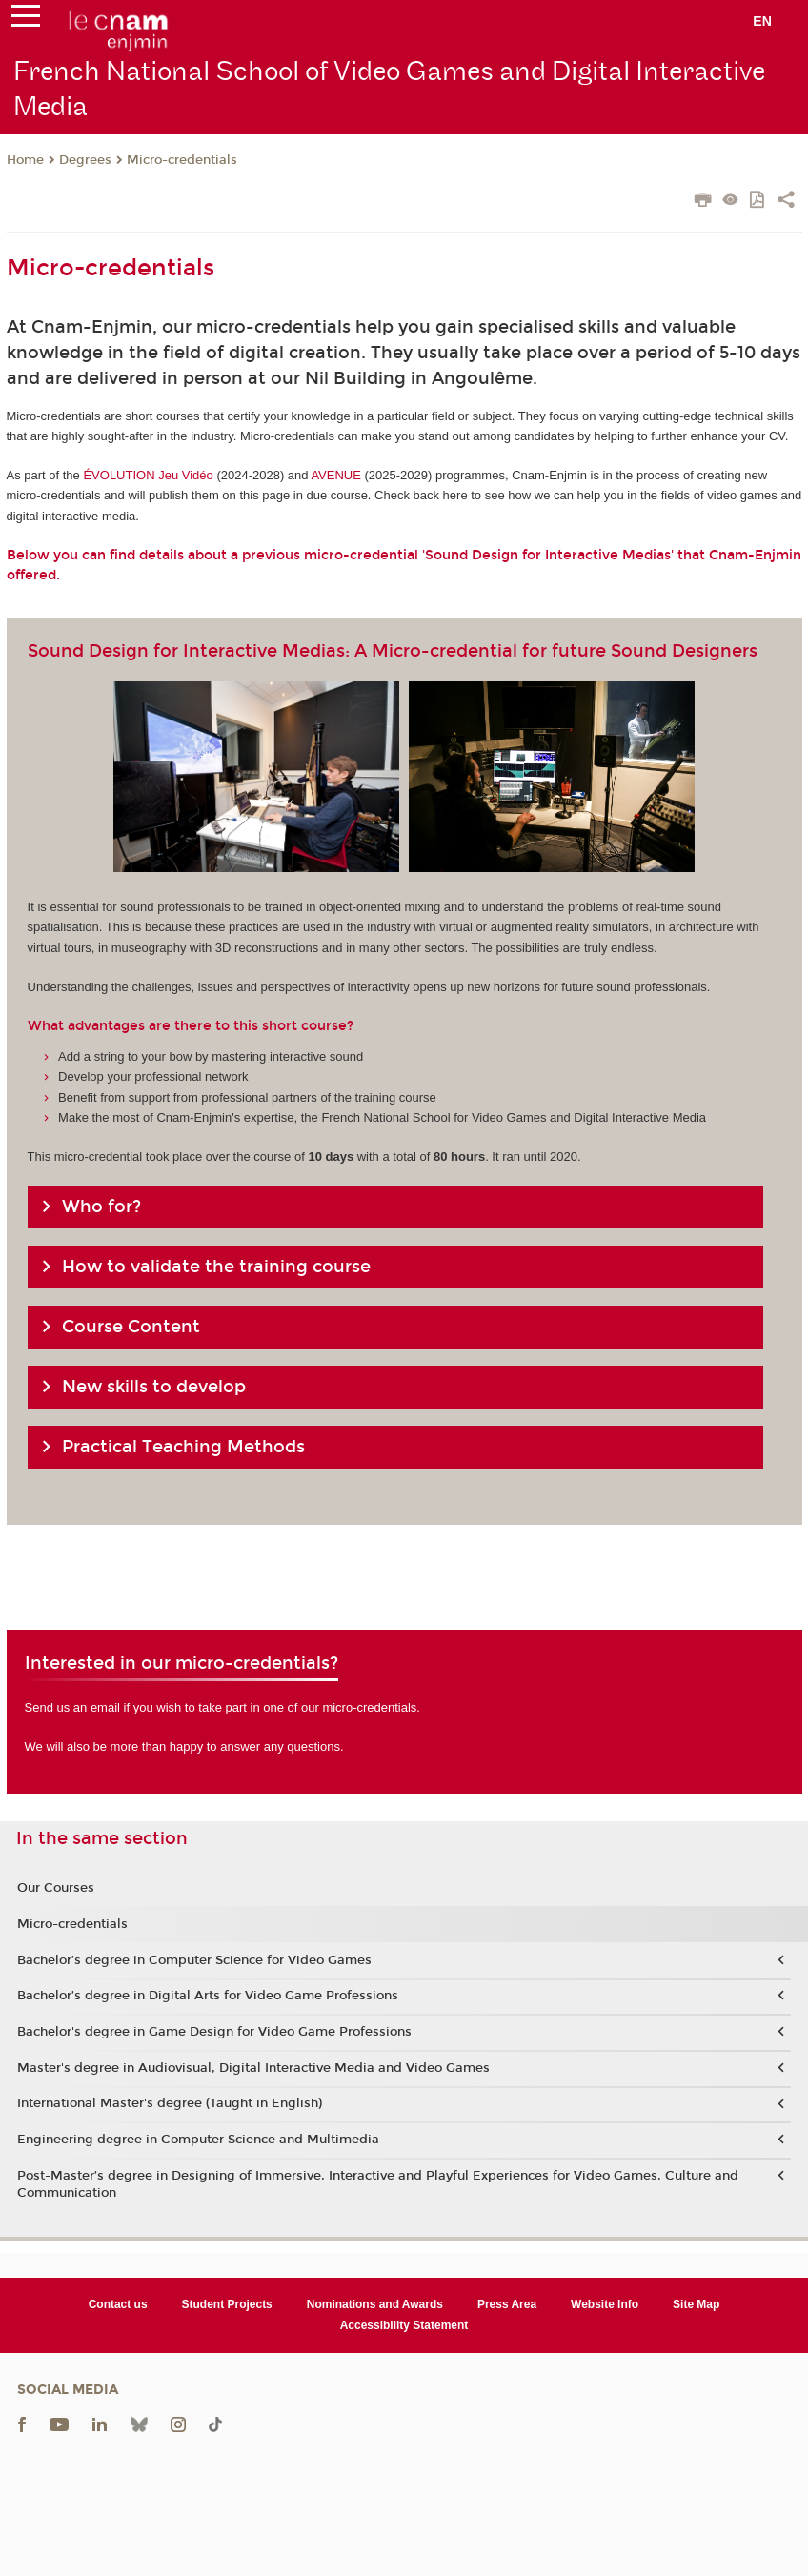  Describe the element at coordinates (223, 1707) in the screenshot. I see `Send us an email if you wish to take part in one of our micro-credentials.` at that location.